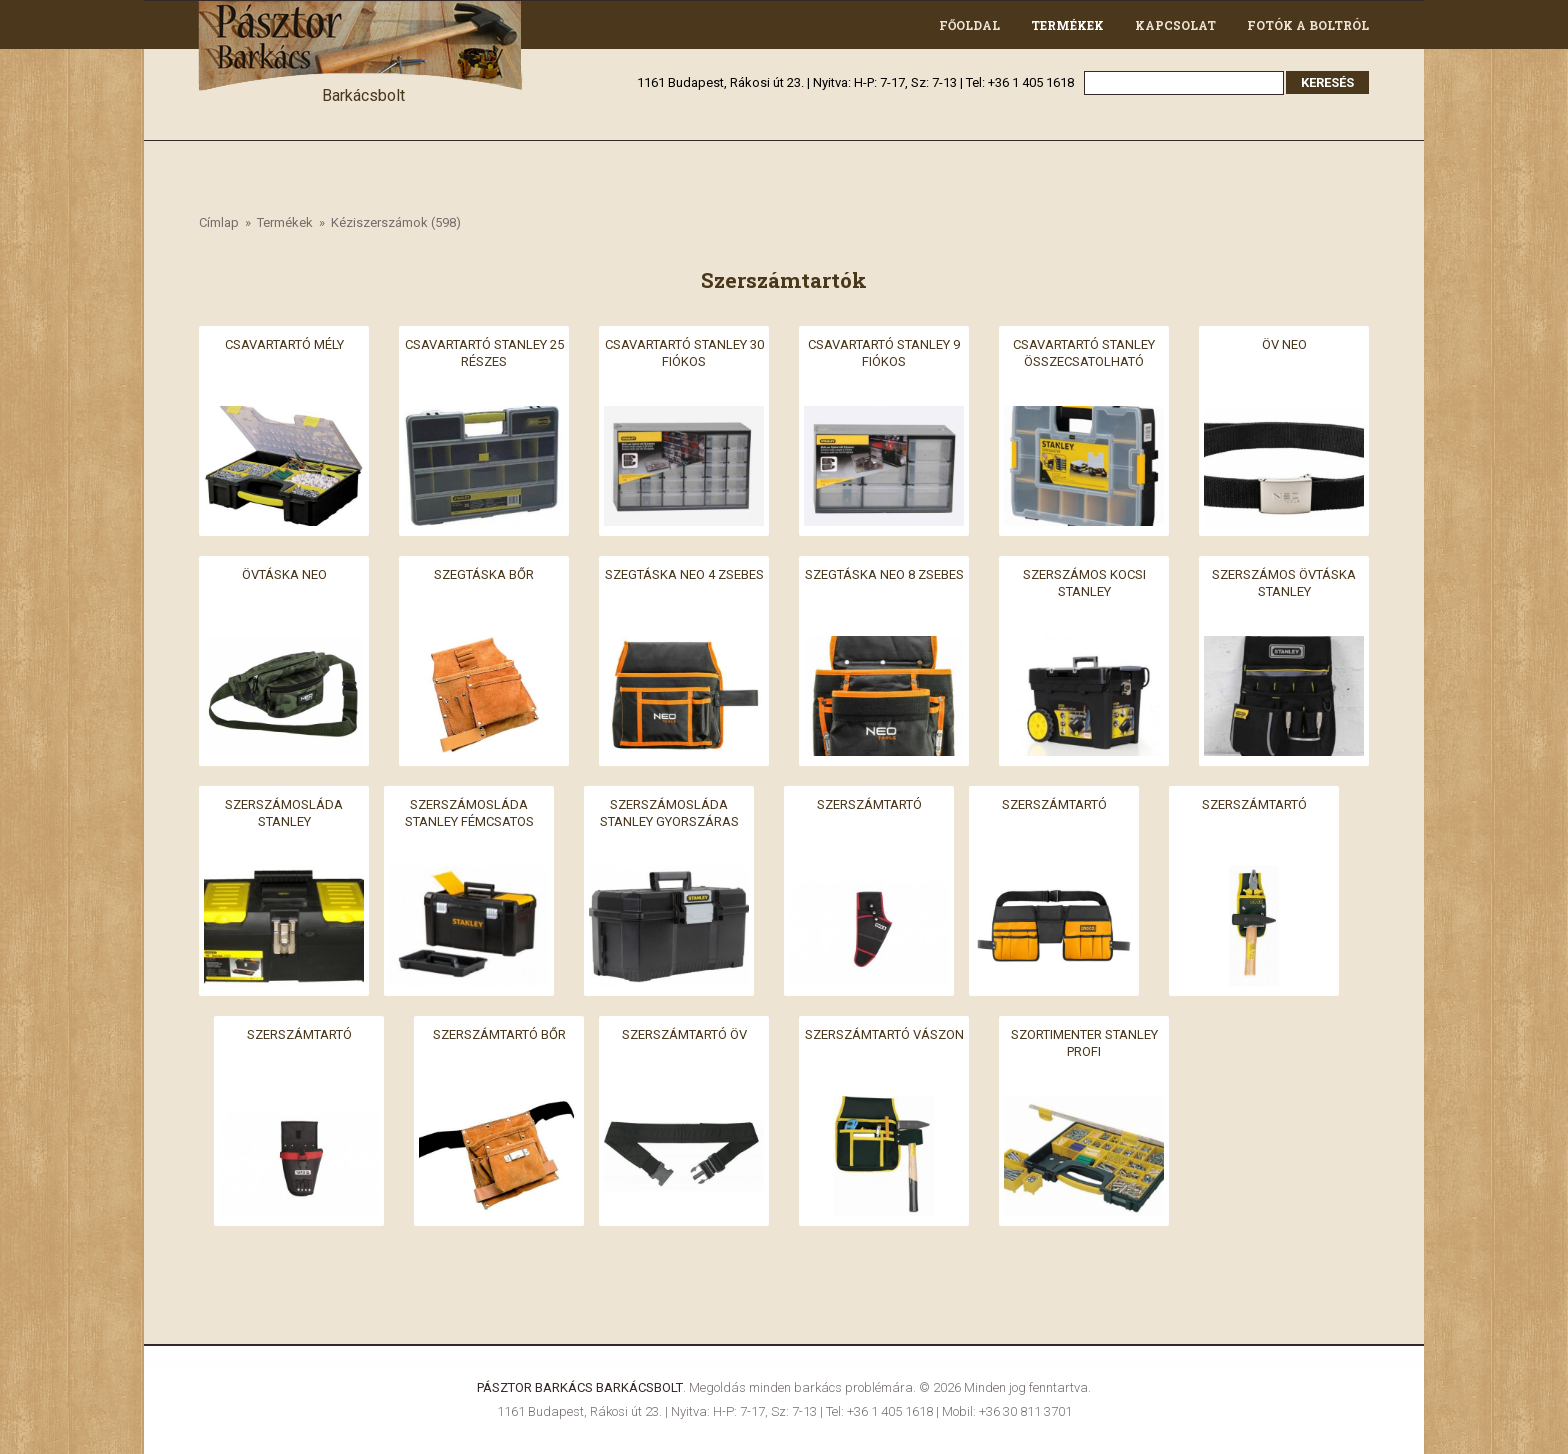 The image size is (1568, 1454). Describe the element at coordinates (1308, 25) in the screenshot. I see `Fotók a boltról` at that location.